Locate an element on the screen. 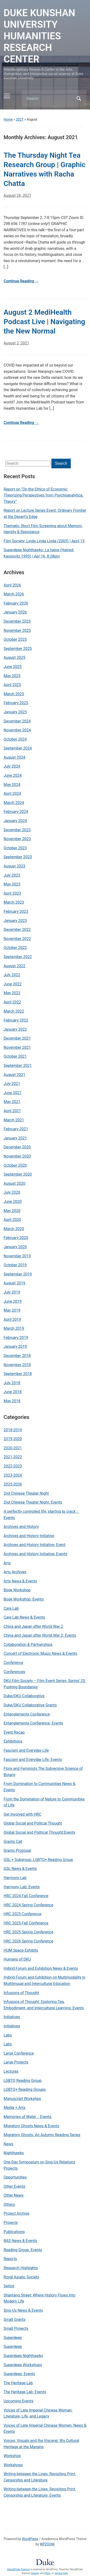  December 2022 is located at coordinates (17, 929).